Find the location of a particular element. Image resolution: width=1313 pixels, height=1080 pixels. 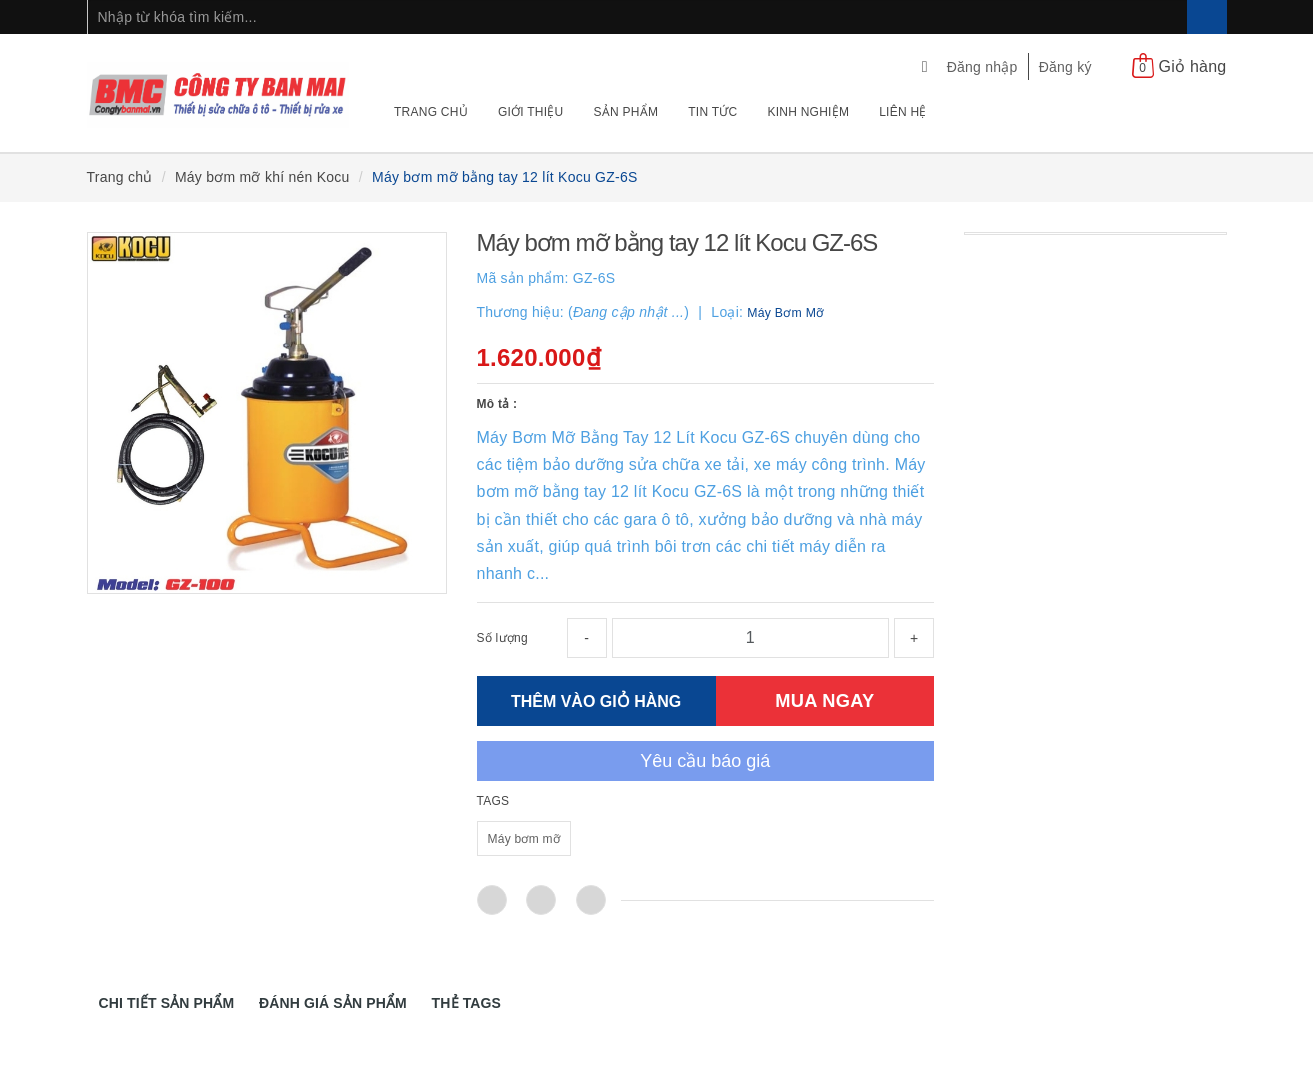

TAGS is located at coordinates (493, 801).